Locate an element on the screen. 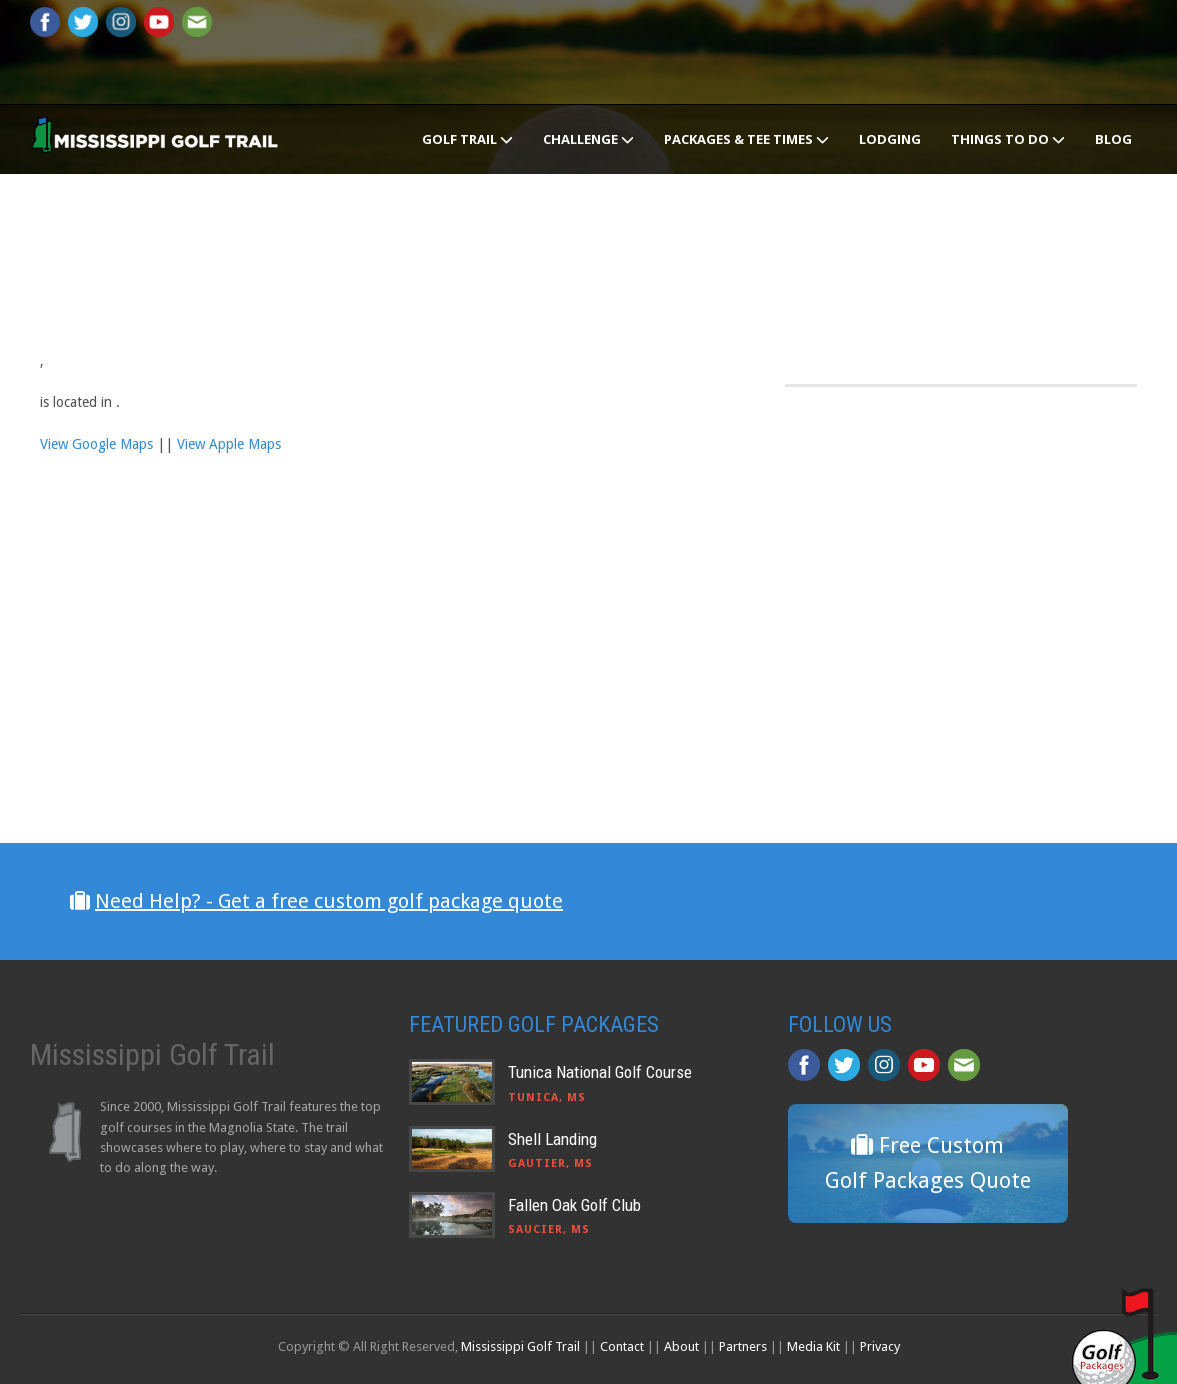 The height and width of the screenshot is (1384, 1177). Challenge is located at coordinates (588, 139).